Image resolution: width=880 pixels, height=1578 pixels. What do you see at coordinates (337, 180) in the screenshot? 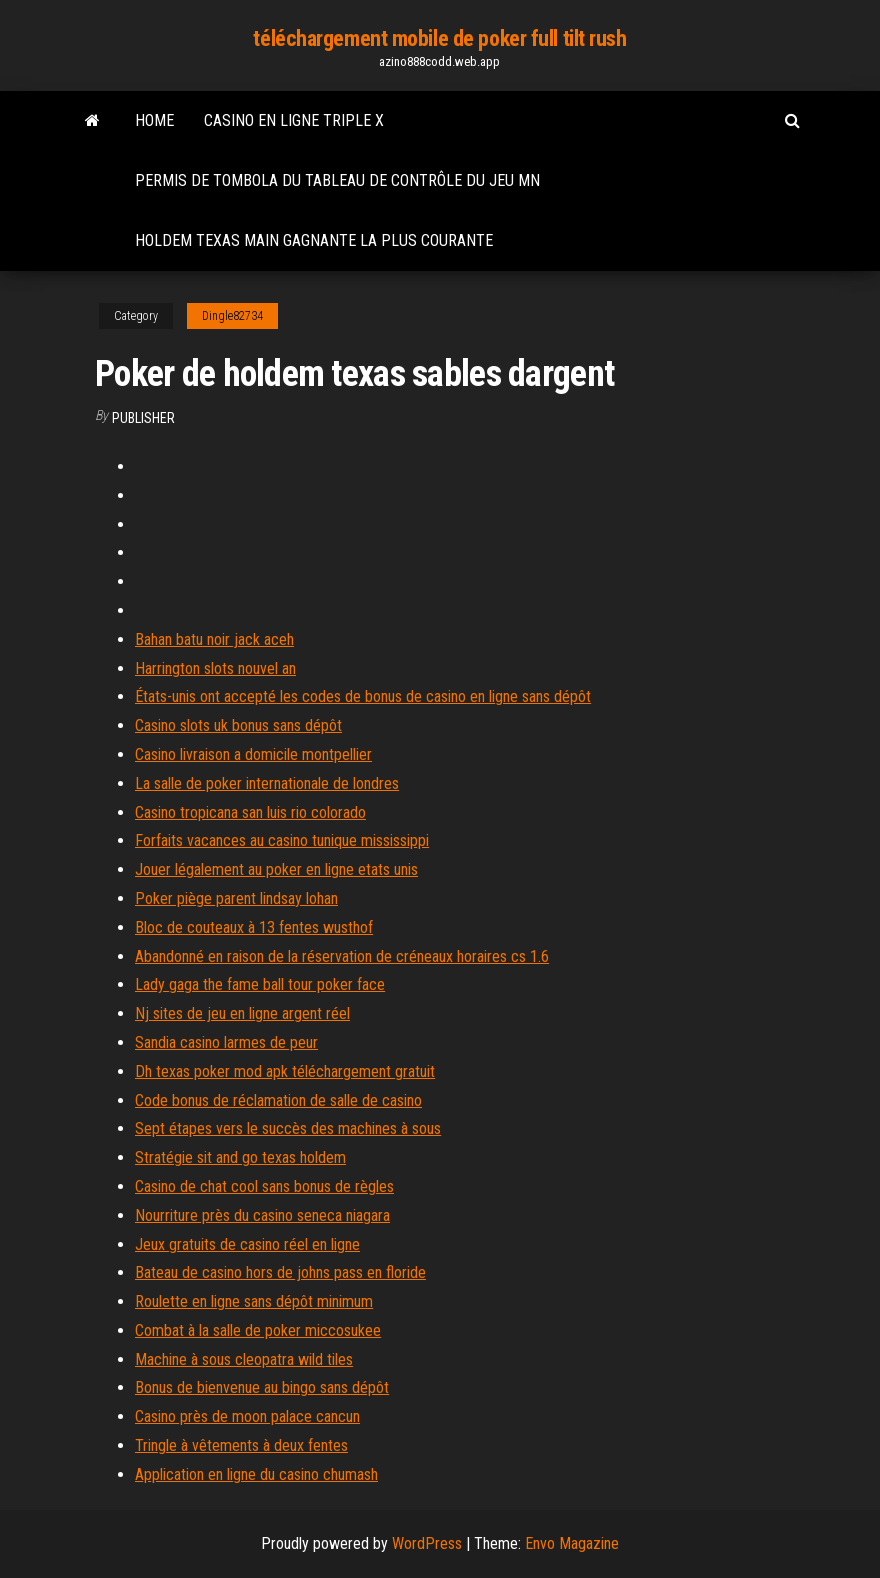
I see `Permis de tombola du tableau de contrôle du jeu mn` at bounding box center [337, 180].